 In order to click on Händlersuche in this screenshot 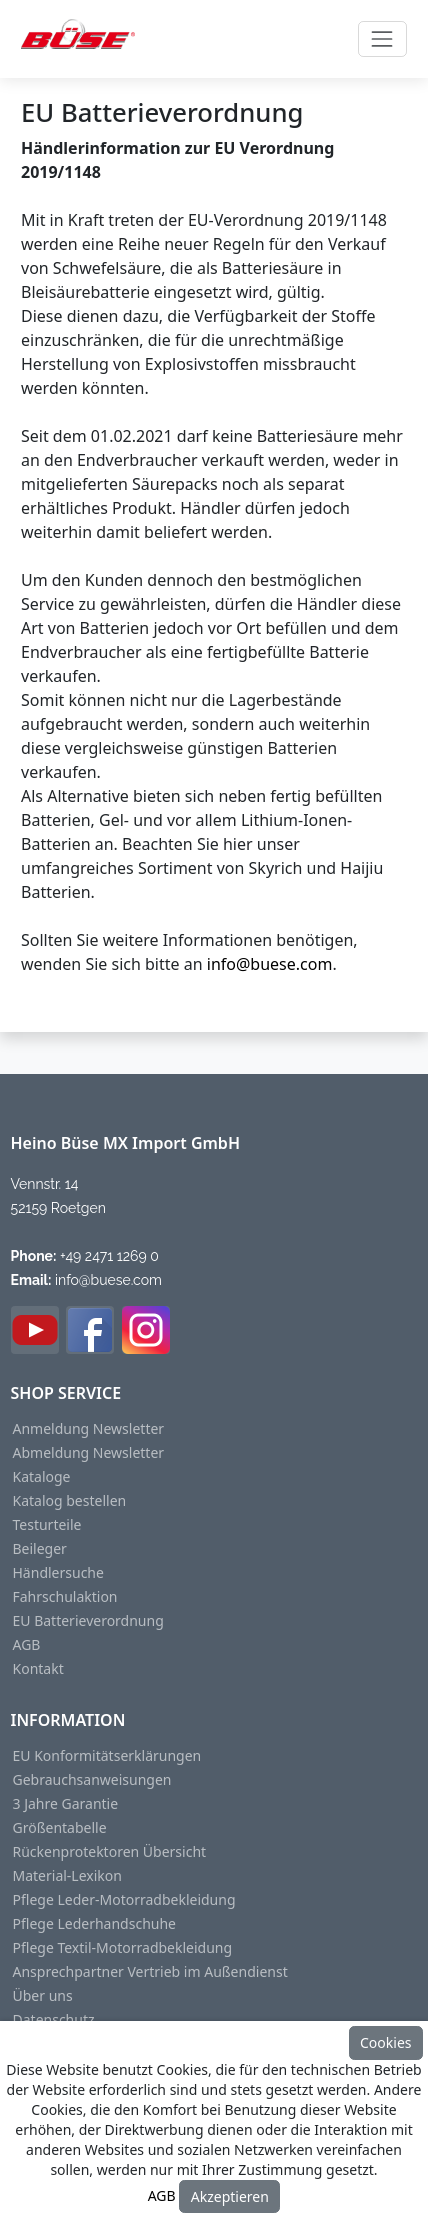, I will do `click(58, 1573)`.